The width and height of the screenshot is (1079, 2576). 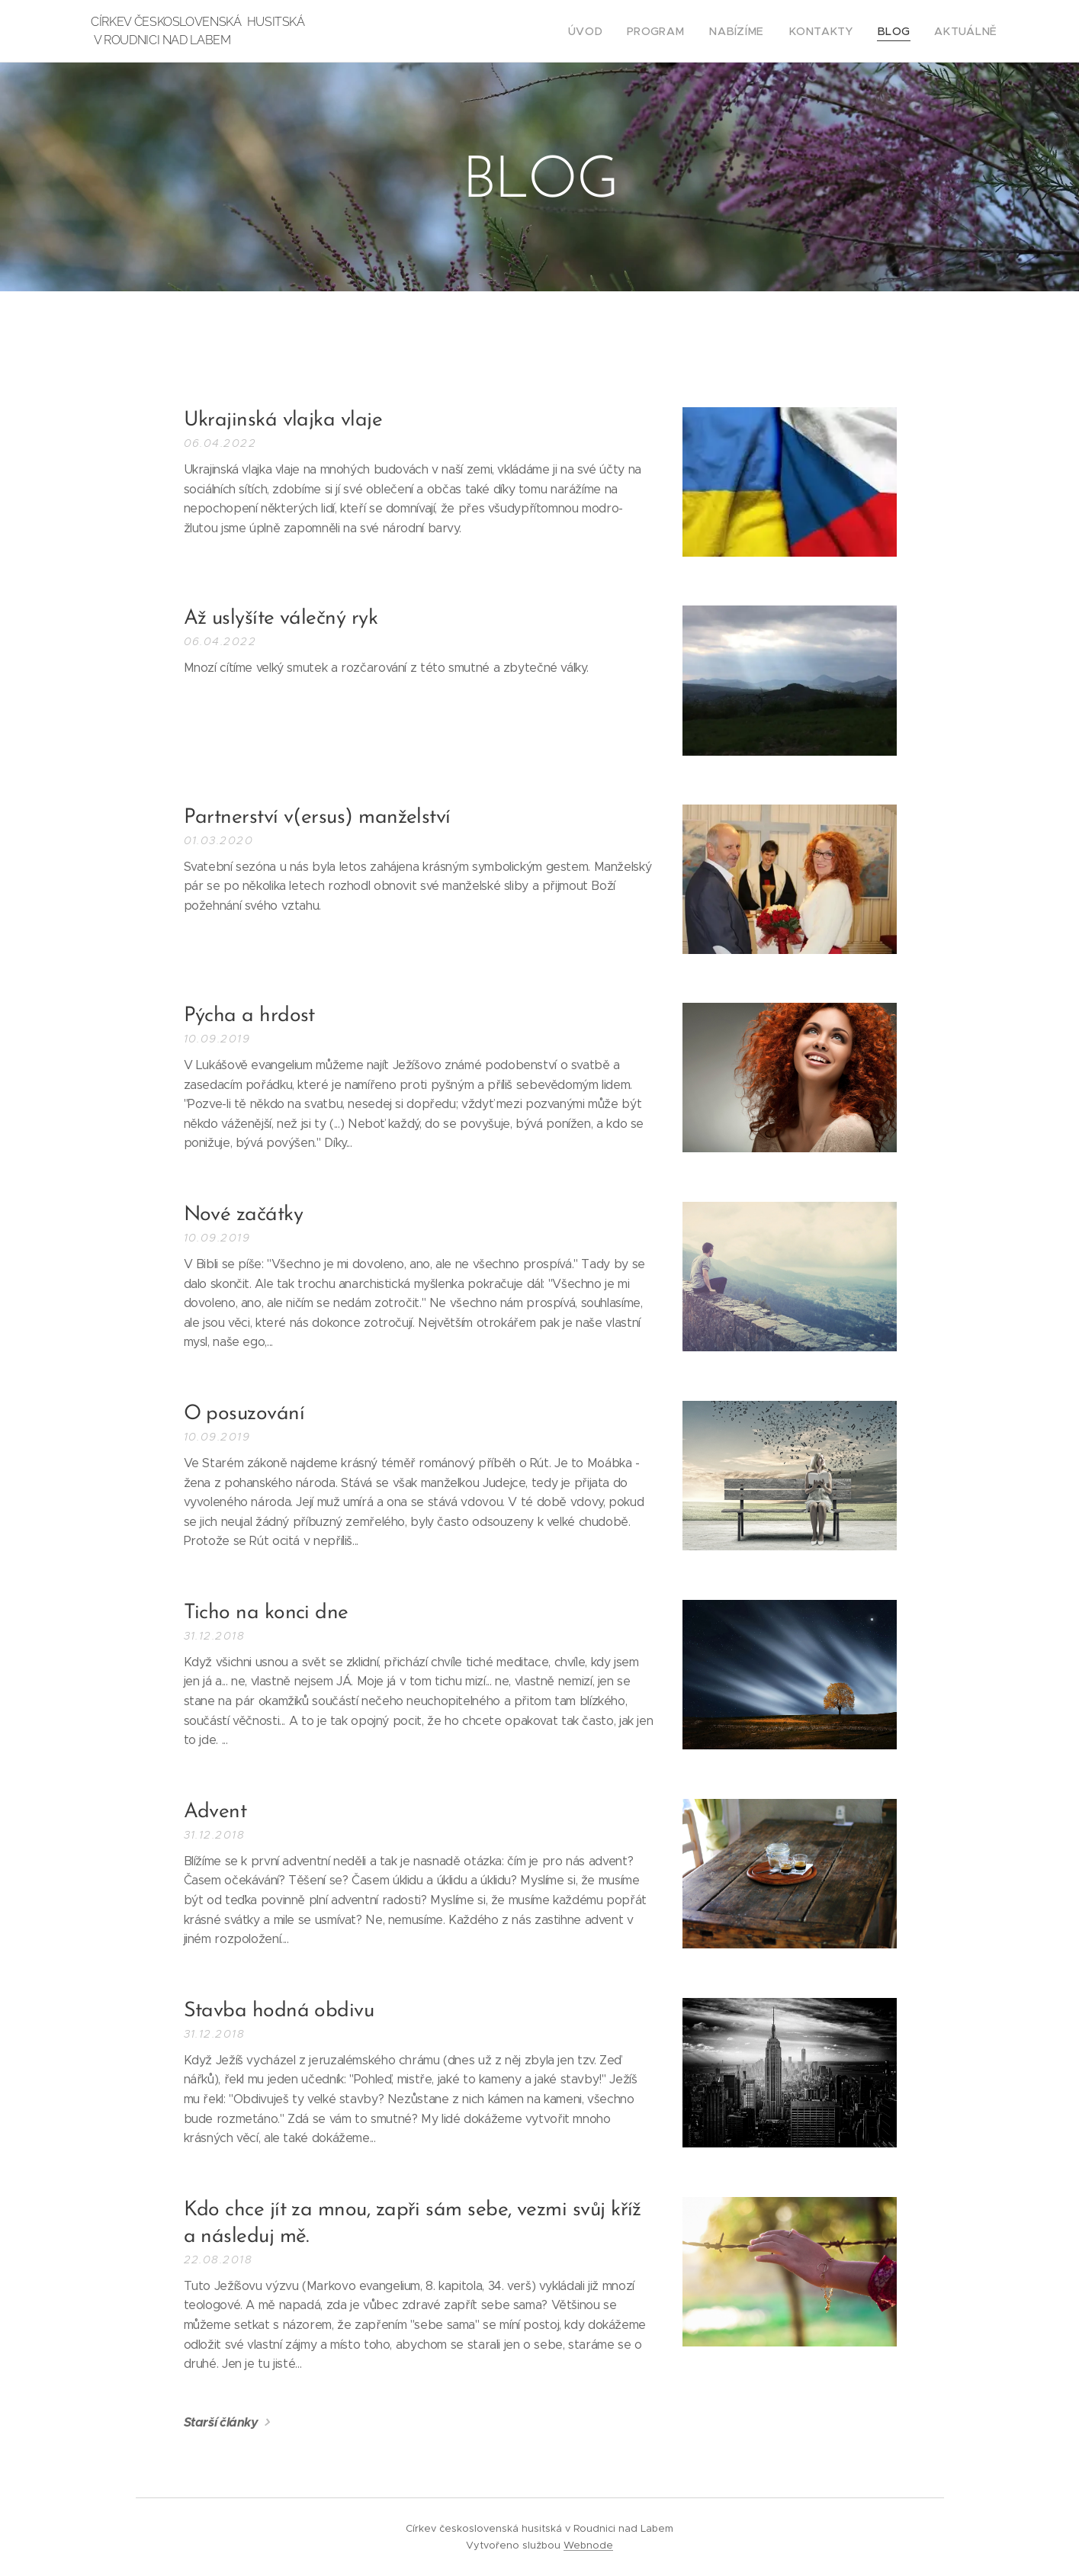 I want to click on Starší články, so click(x=220, y=2422).